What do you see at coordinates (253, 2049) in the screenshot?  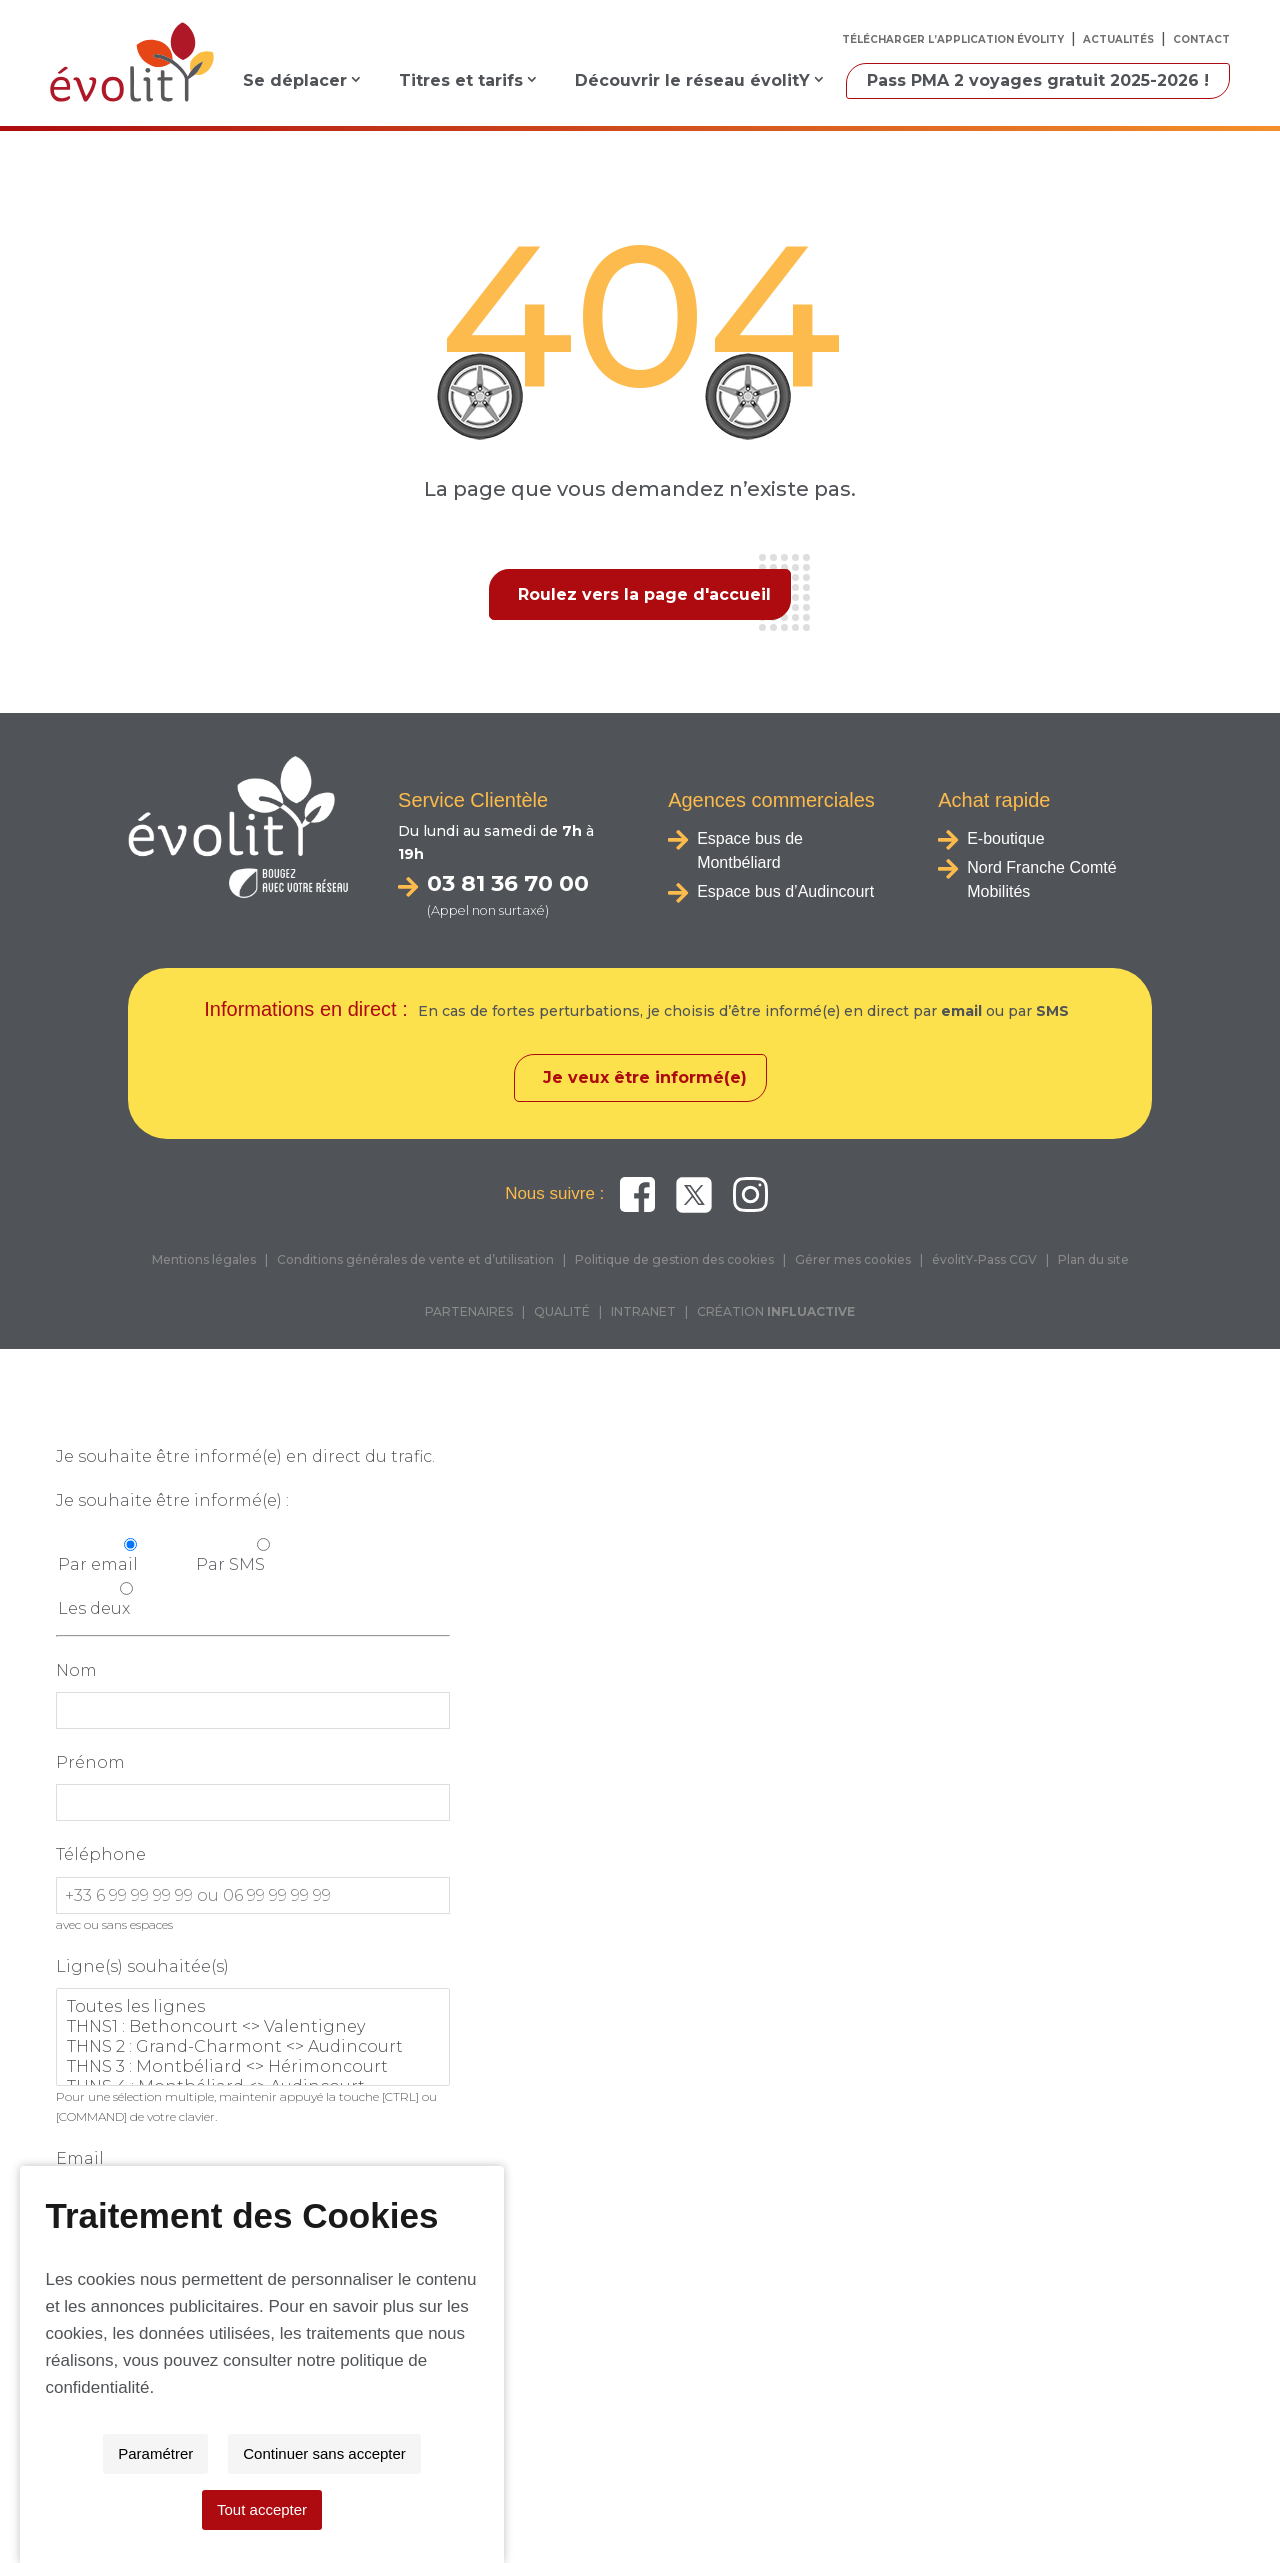 I see `THNS 2 : Grand-Charmont <> Audincourt` at bounding box center [253, 2049].